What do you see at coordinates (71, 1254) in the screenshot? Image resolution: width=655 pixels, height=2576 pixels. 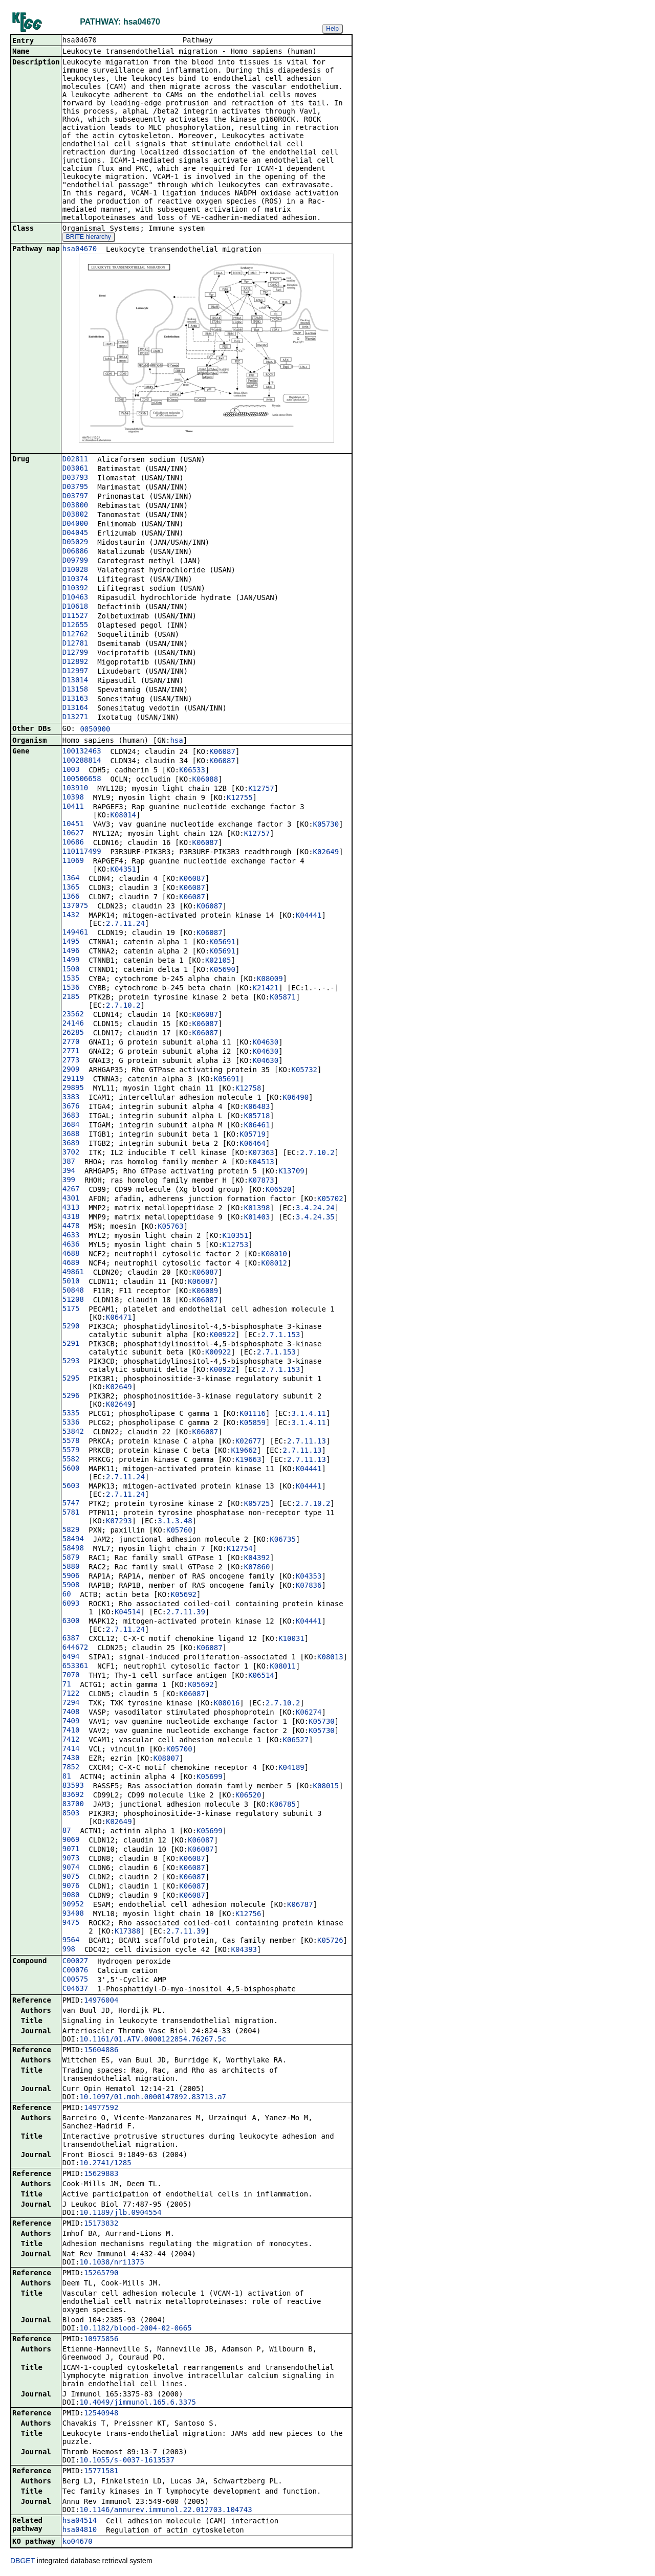 I see `4688` at bounding box center [71, 1254].